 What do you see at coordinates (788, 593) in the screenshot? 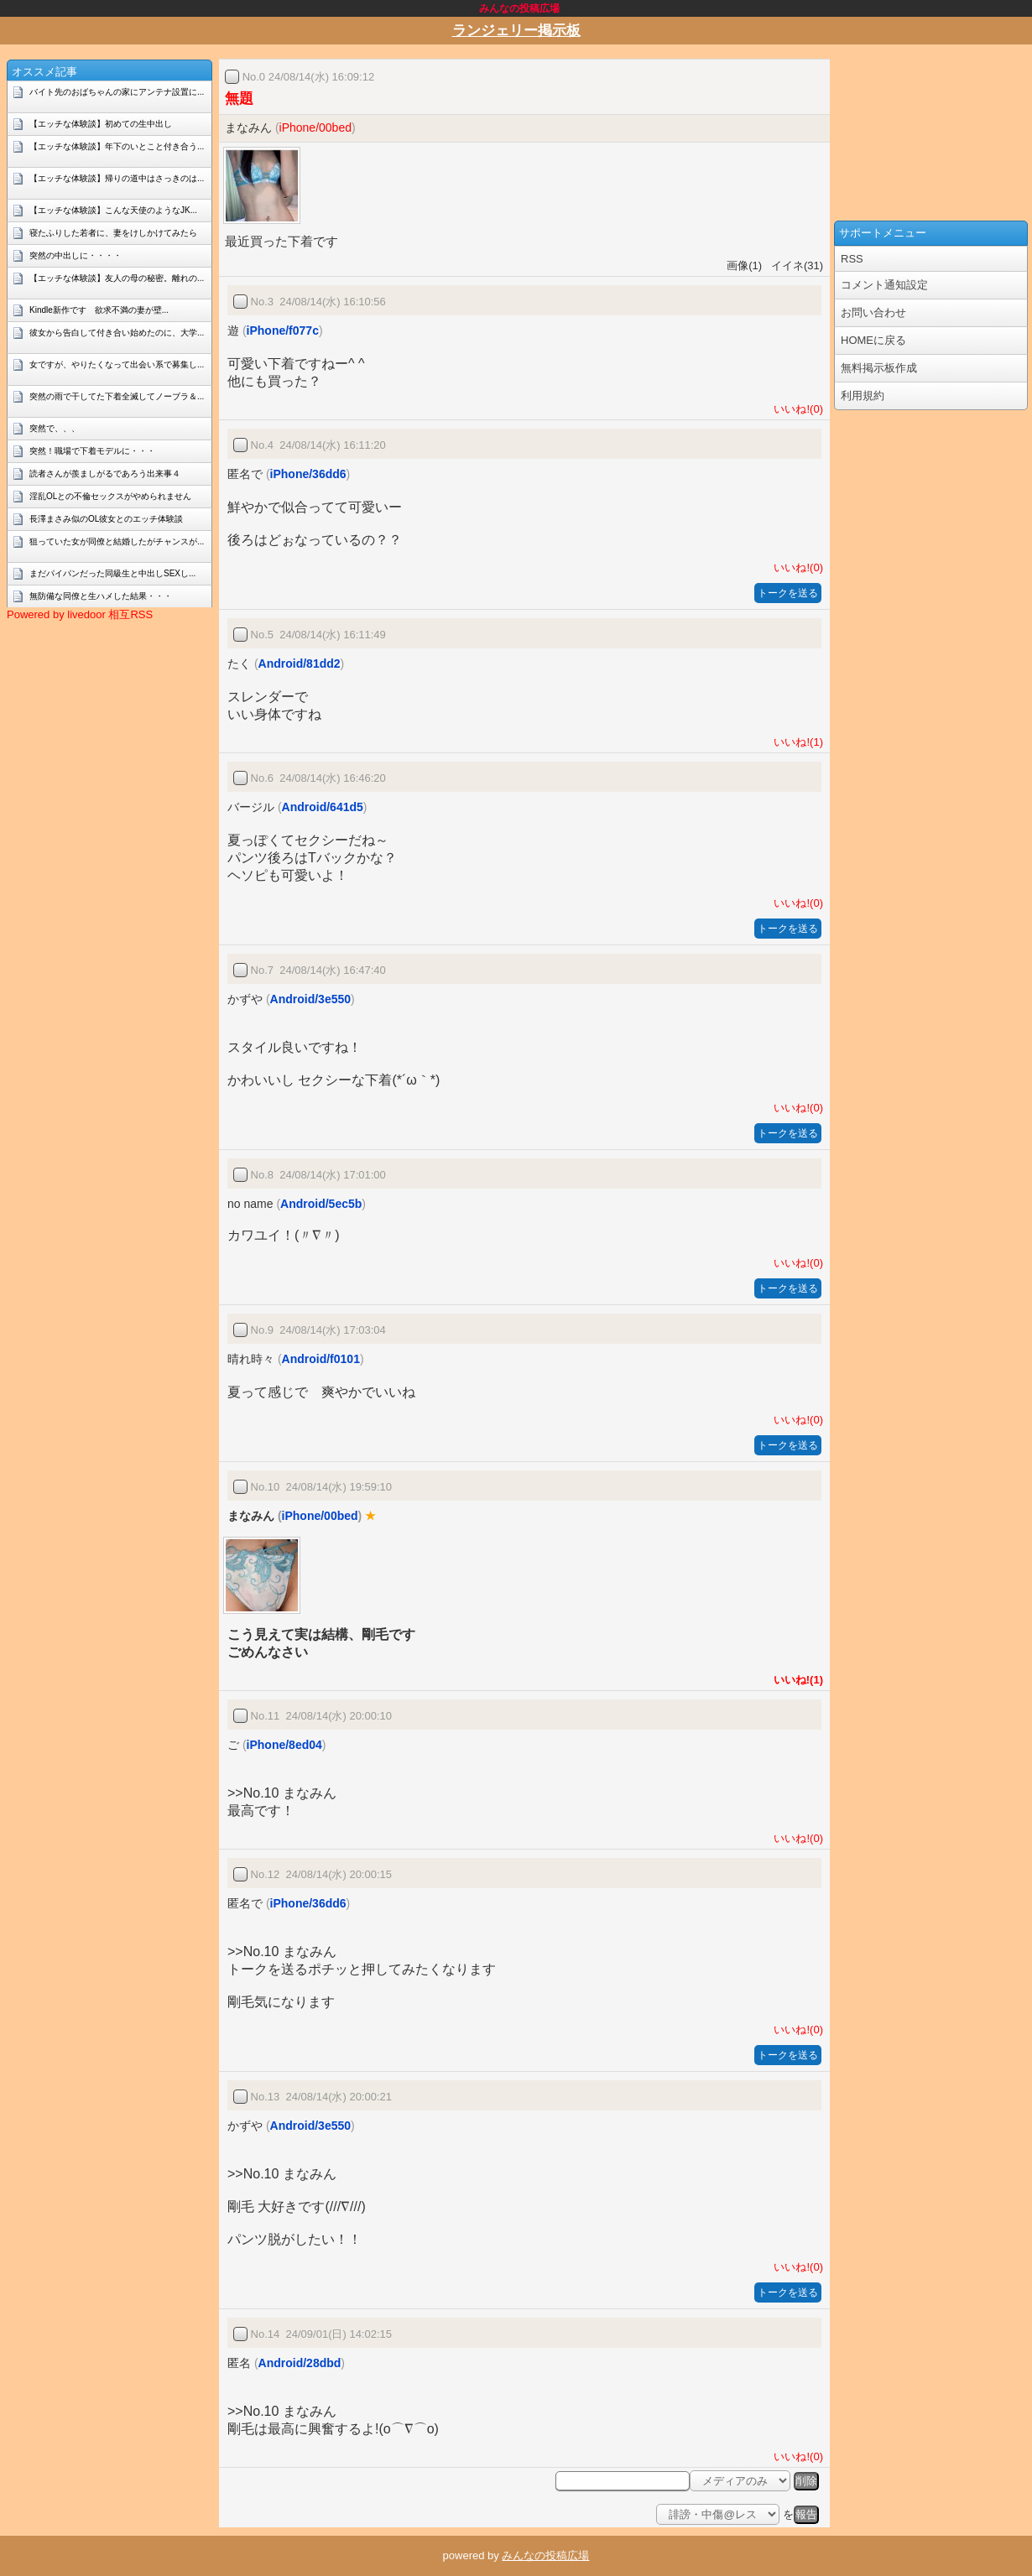
I see `トークを送る` at bounding box center [788, 593].